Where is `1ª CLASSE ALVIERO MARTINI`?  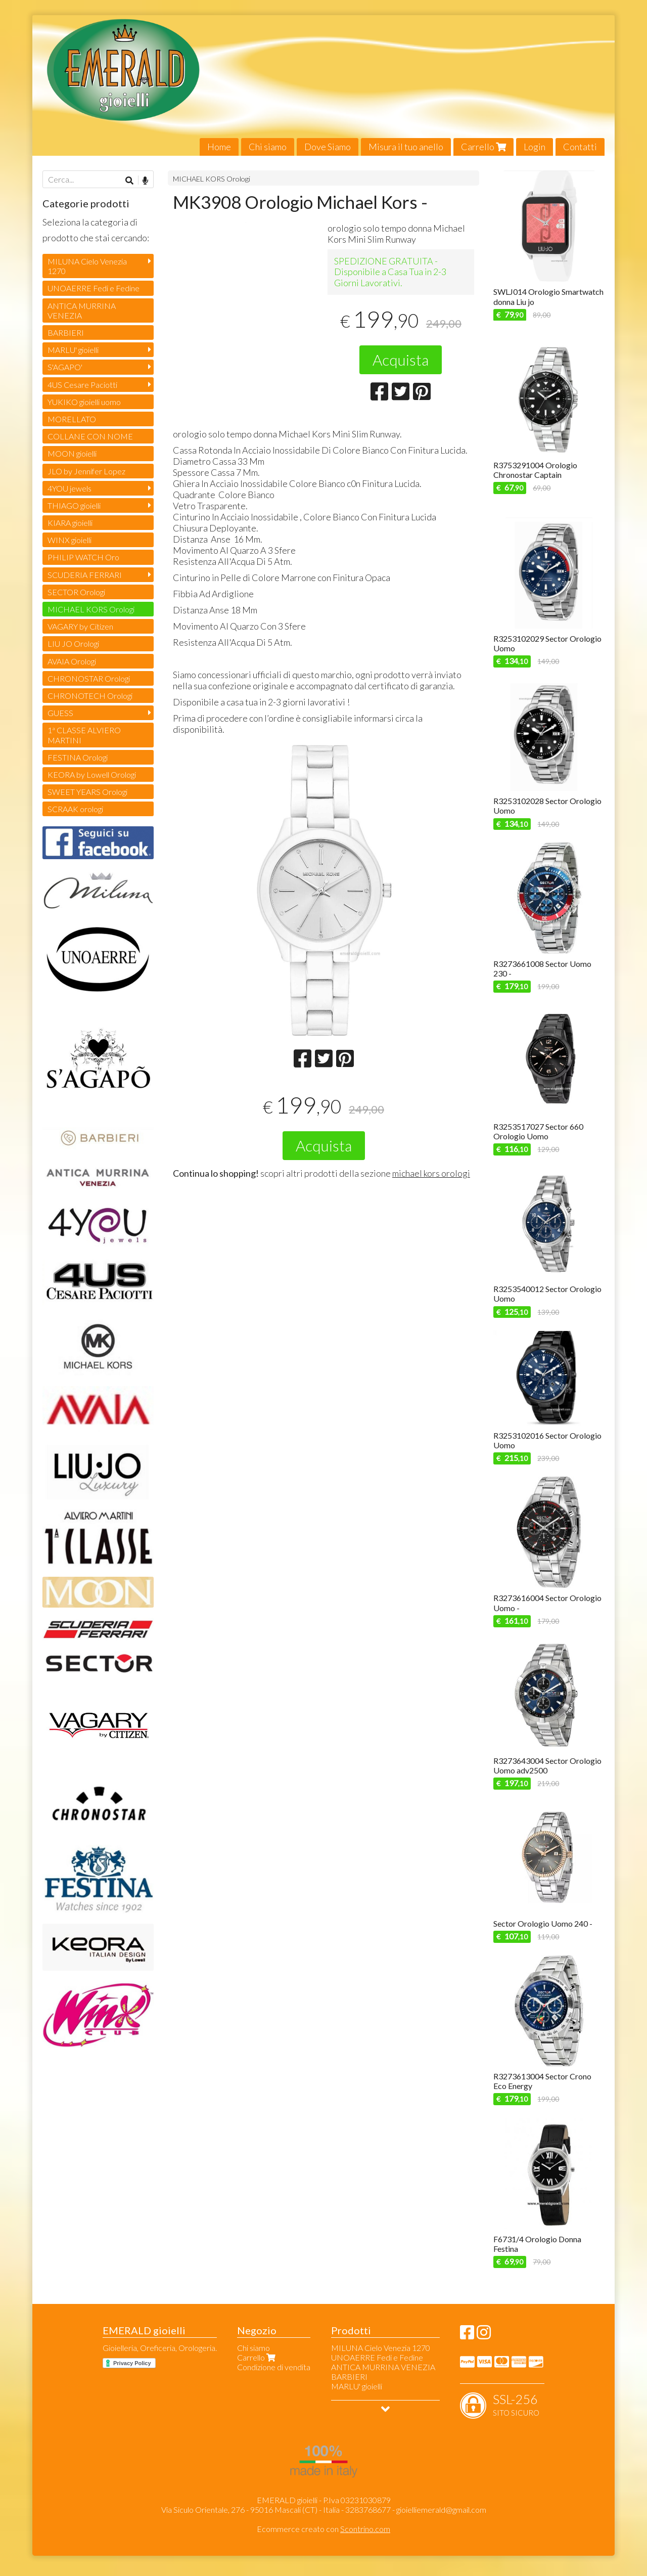
1ª CLASSE ALVIERO MARTINI is located at coordinates (84, 734).